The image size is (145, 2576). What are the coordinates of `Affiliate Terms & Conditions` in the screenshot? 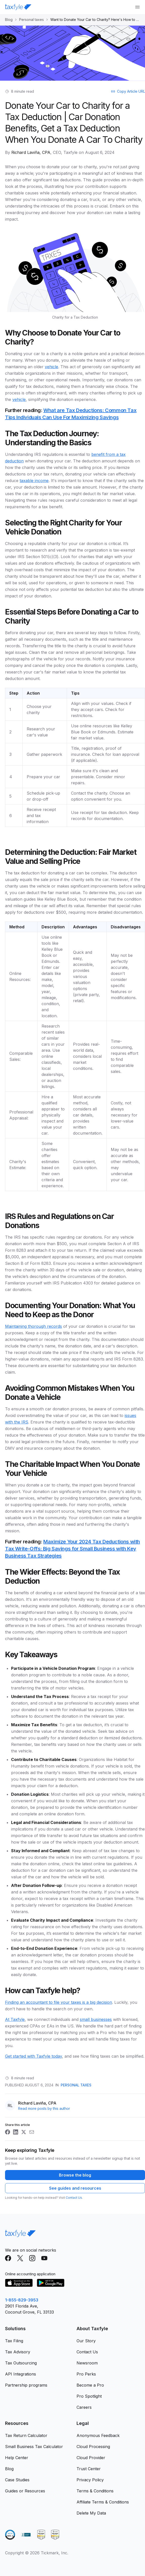 It's located at (103, 2501).